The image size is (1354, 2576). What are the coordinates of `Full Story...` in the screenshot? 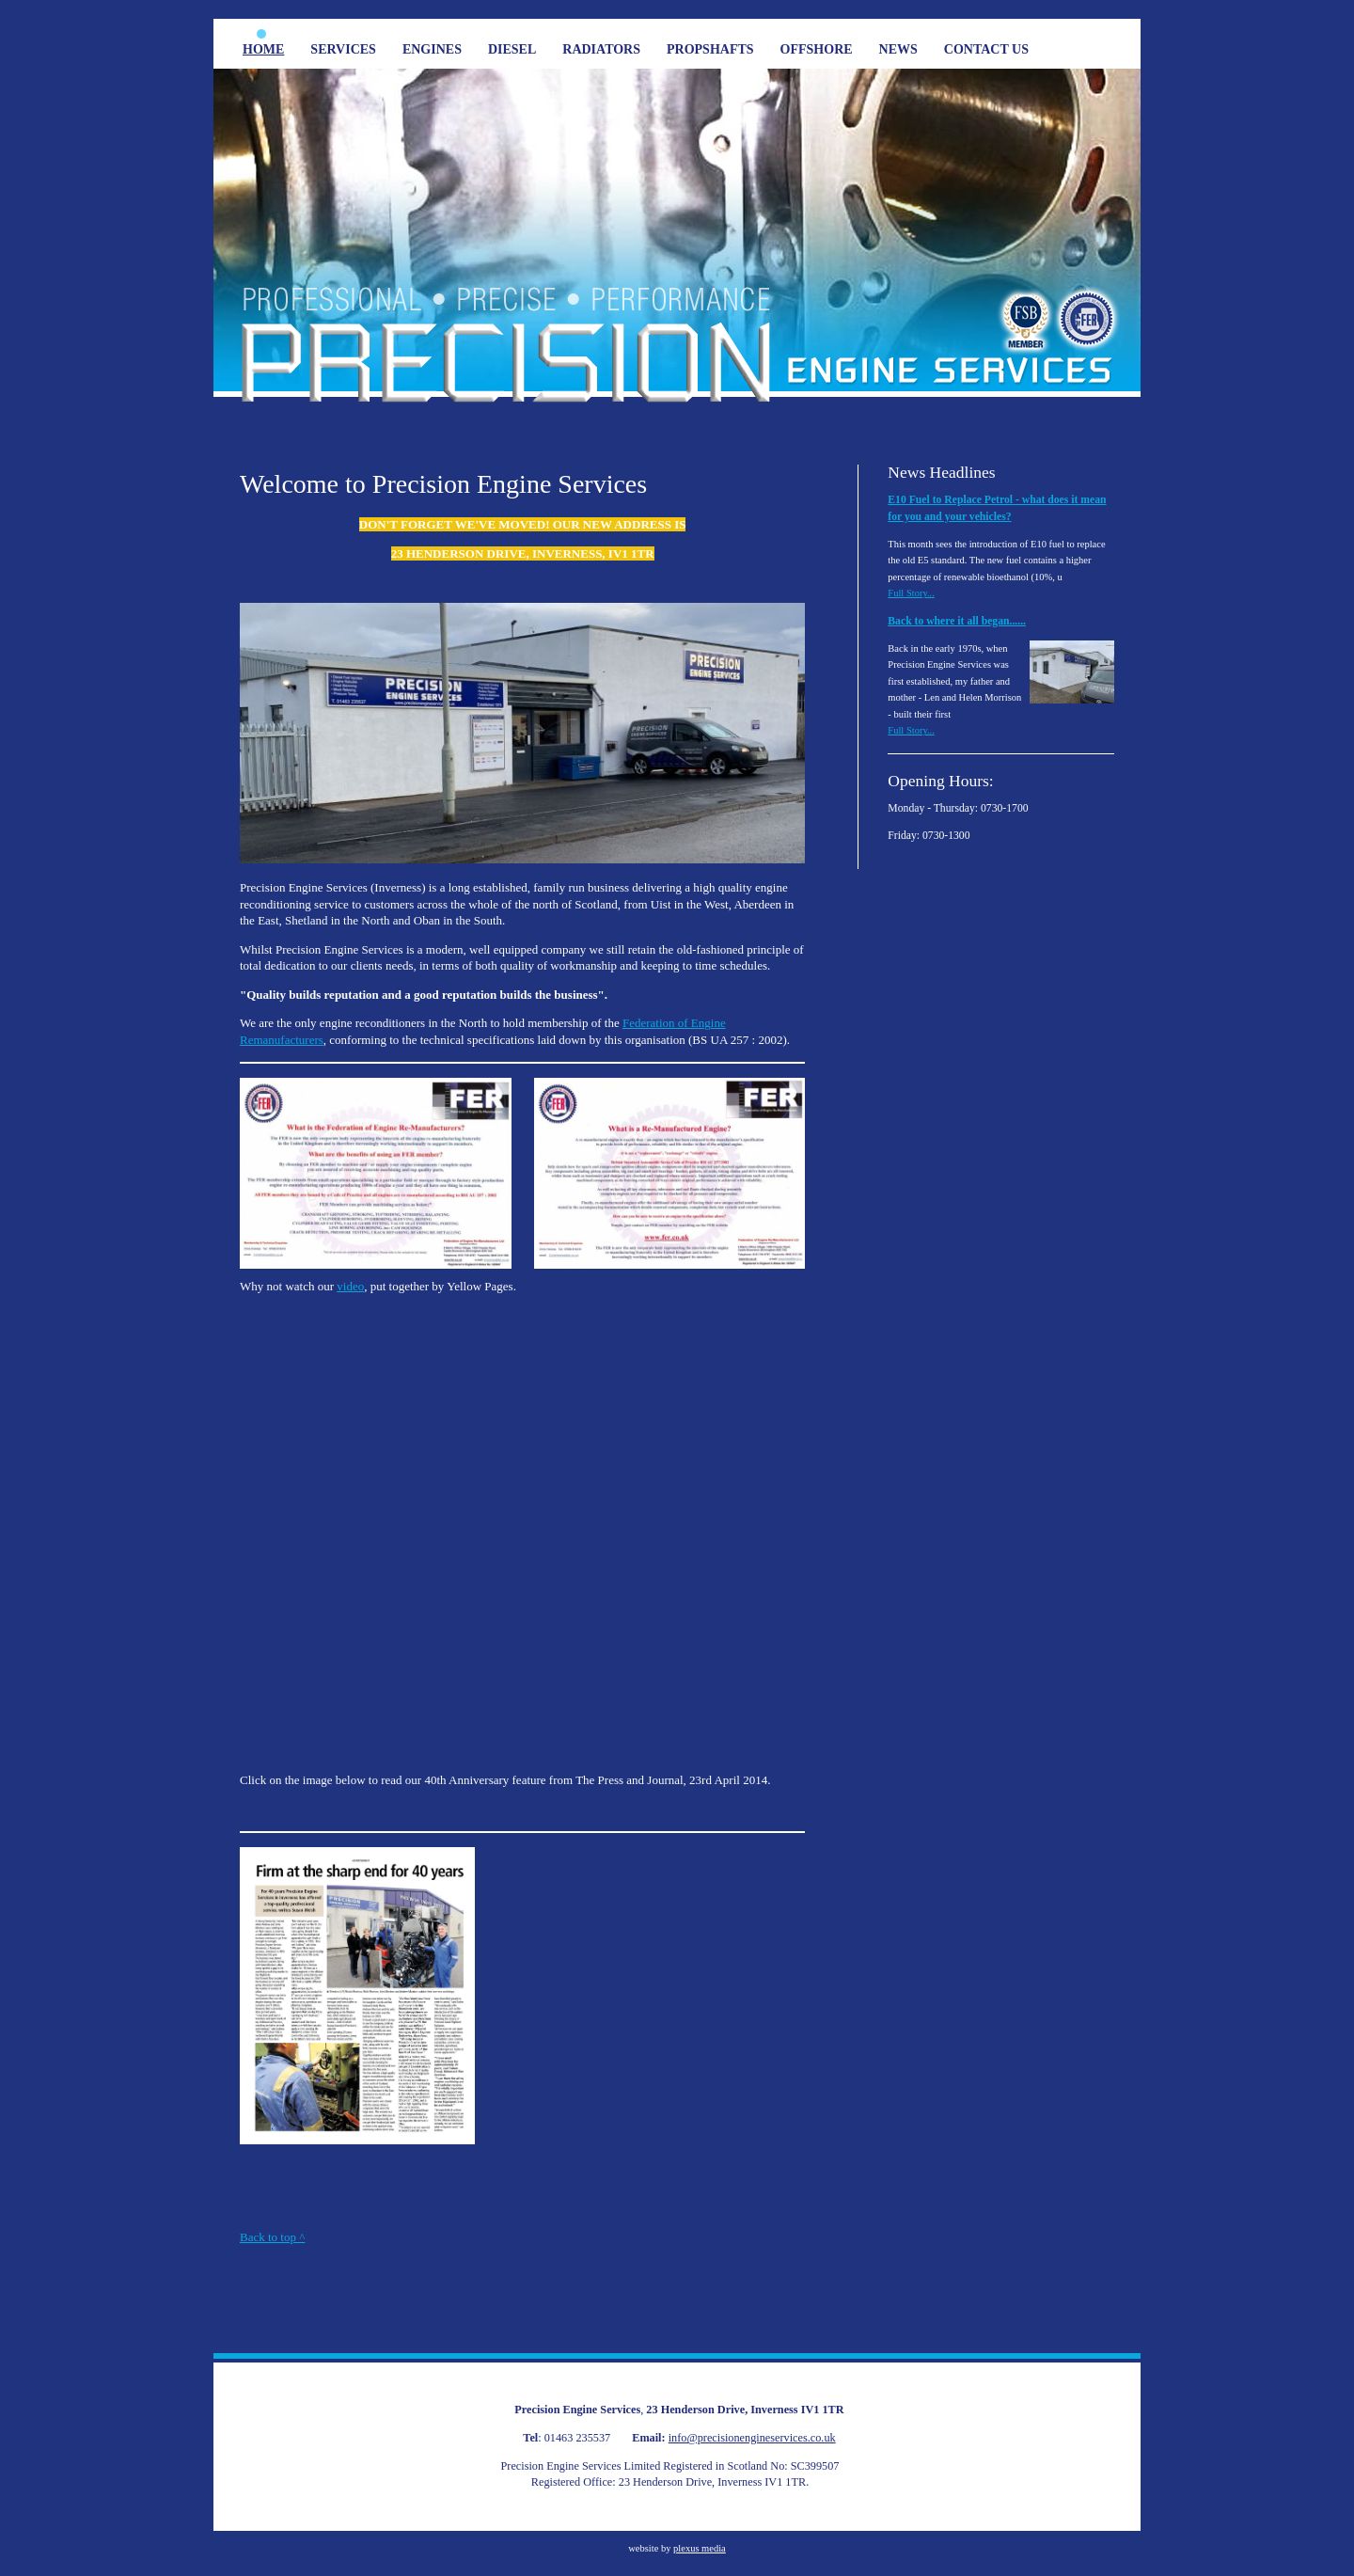 It's located at (911, 593).